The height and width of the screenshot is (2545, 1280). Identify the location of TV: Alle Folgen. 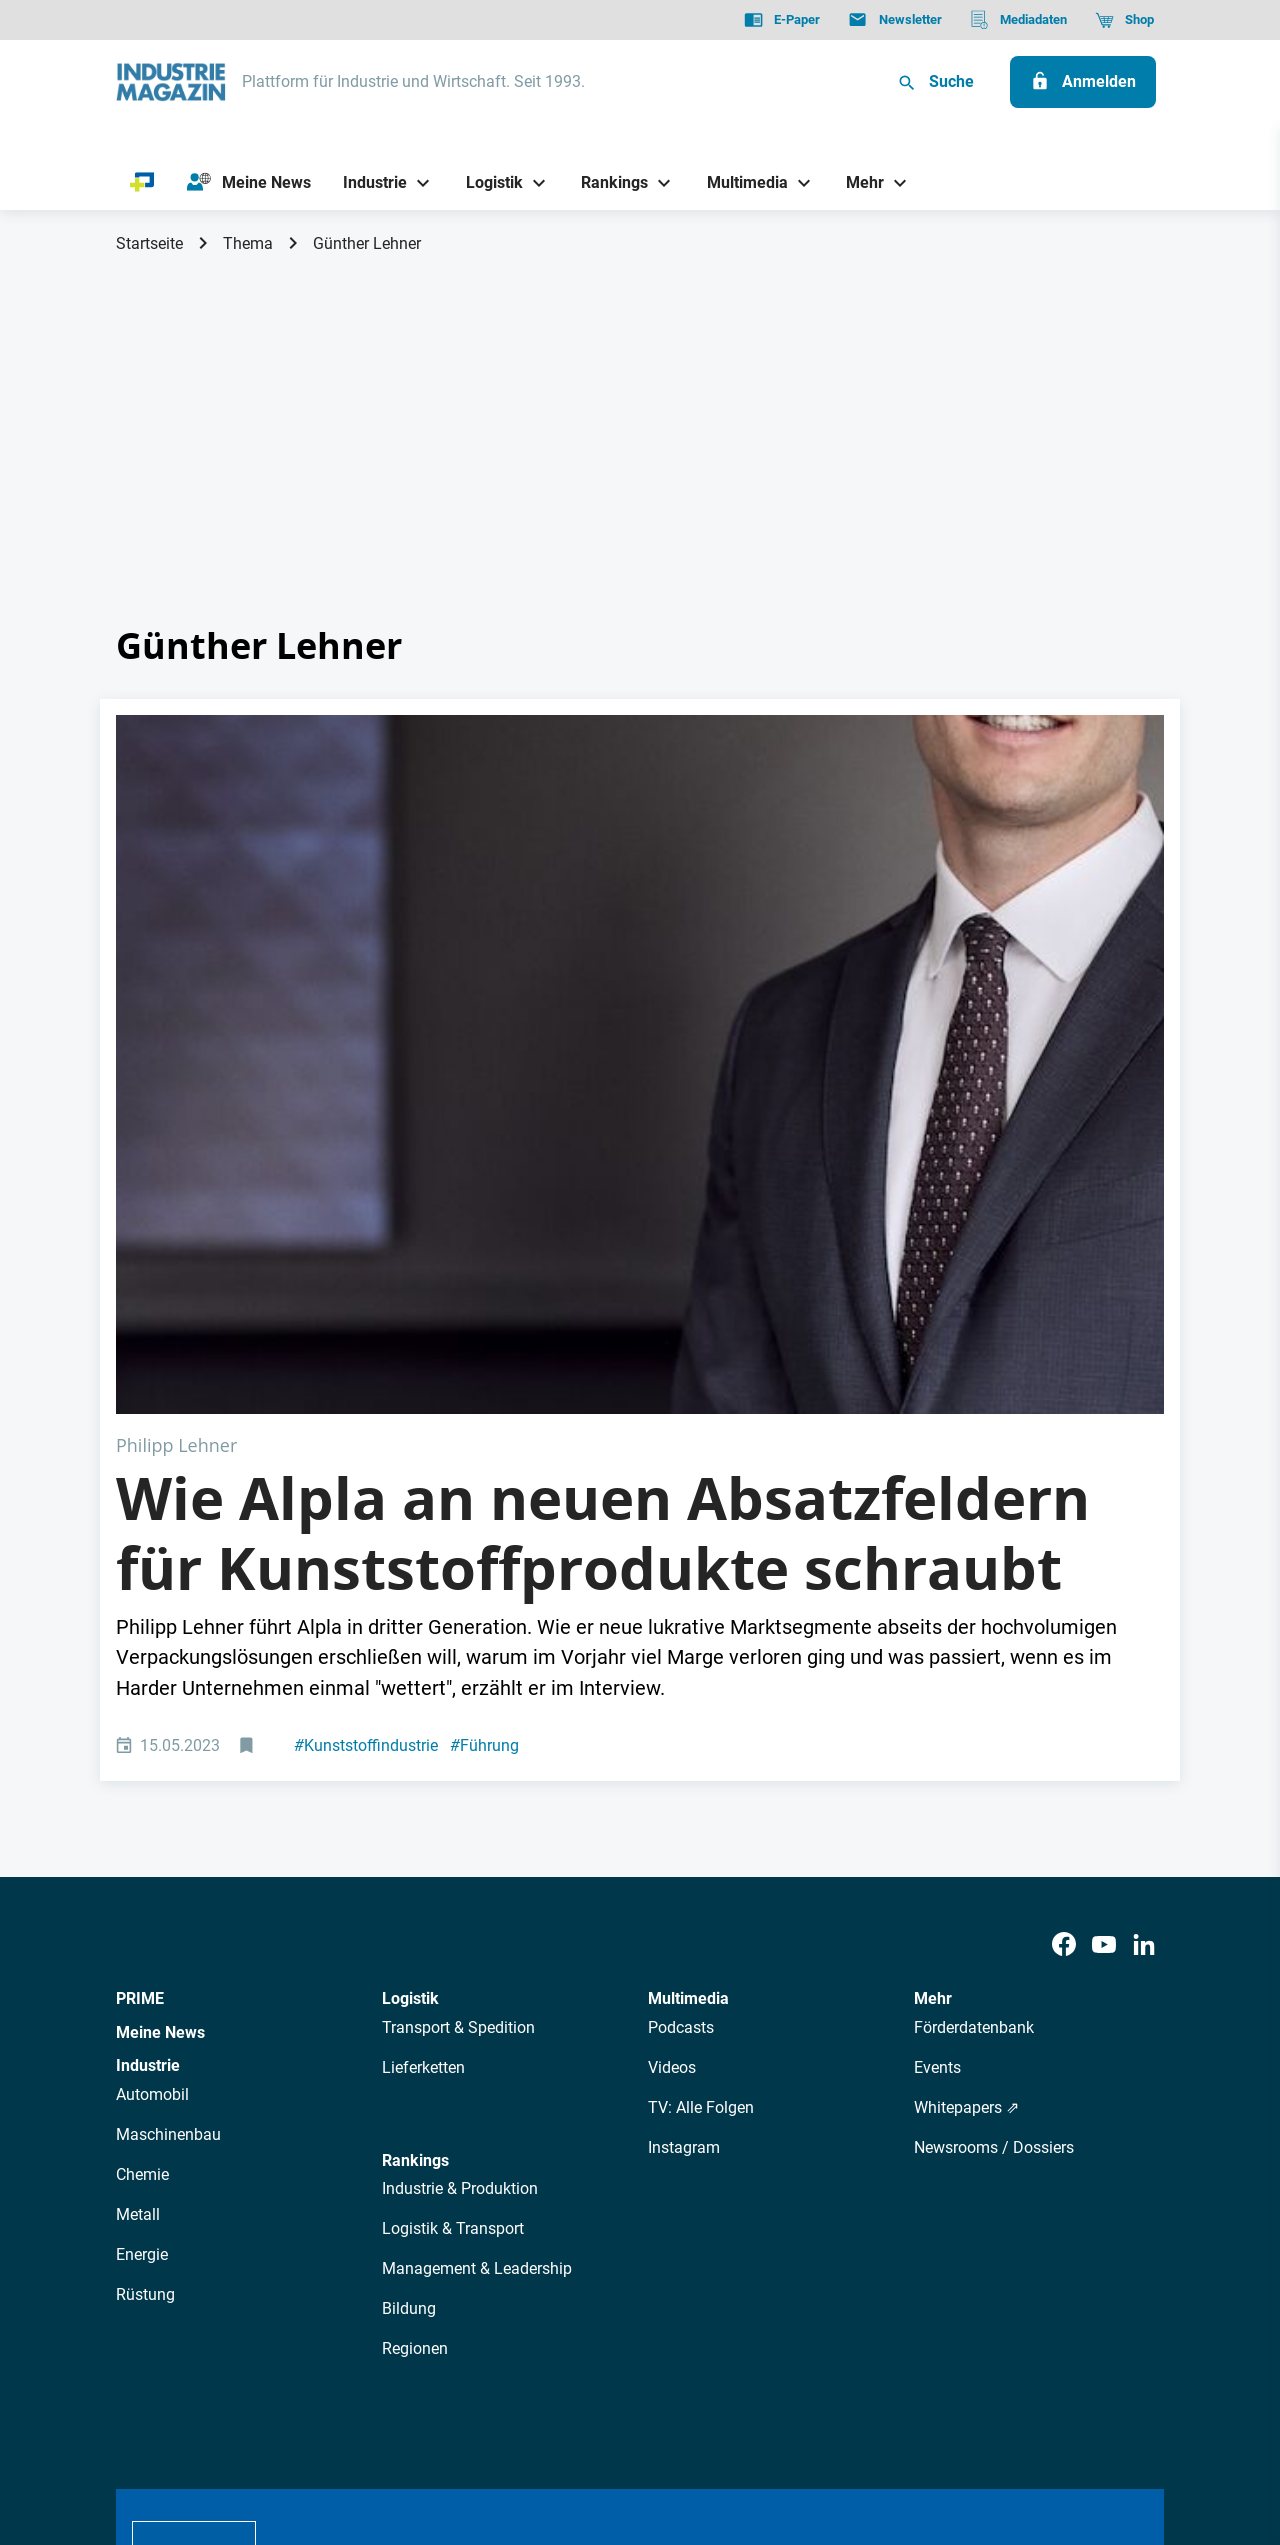
(701, 1758).